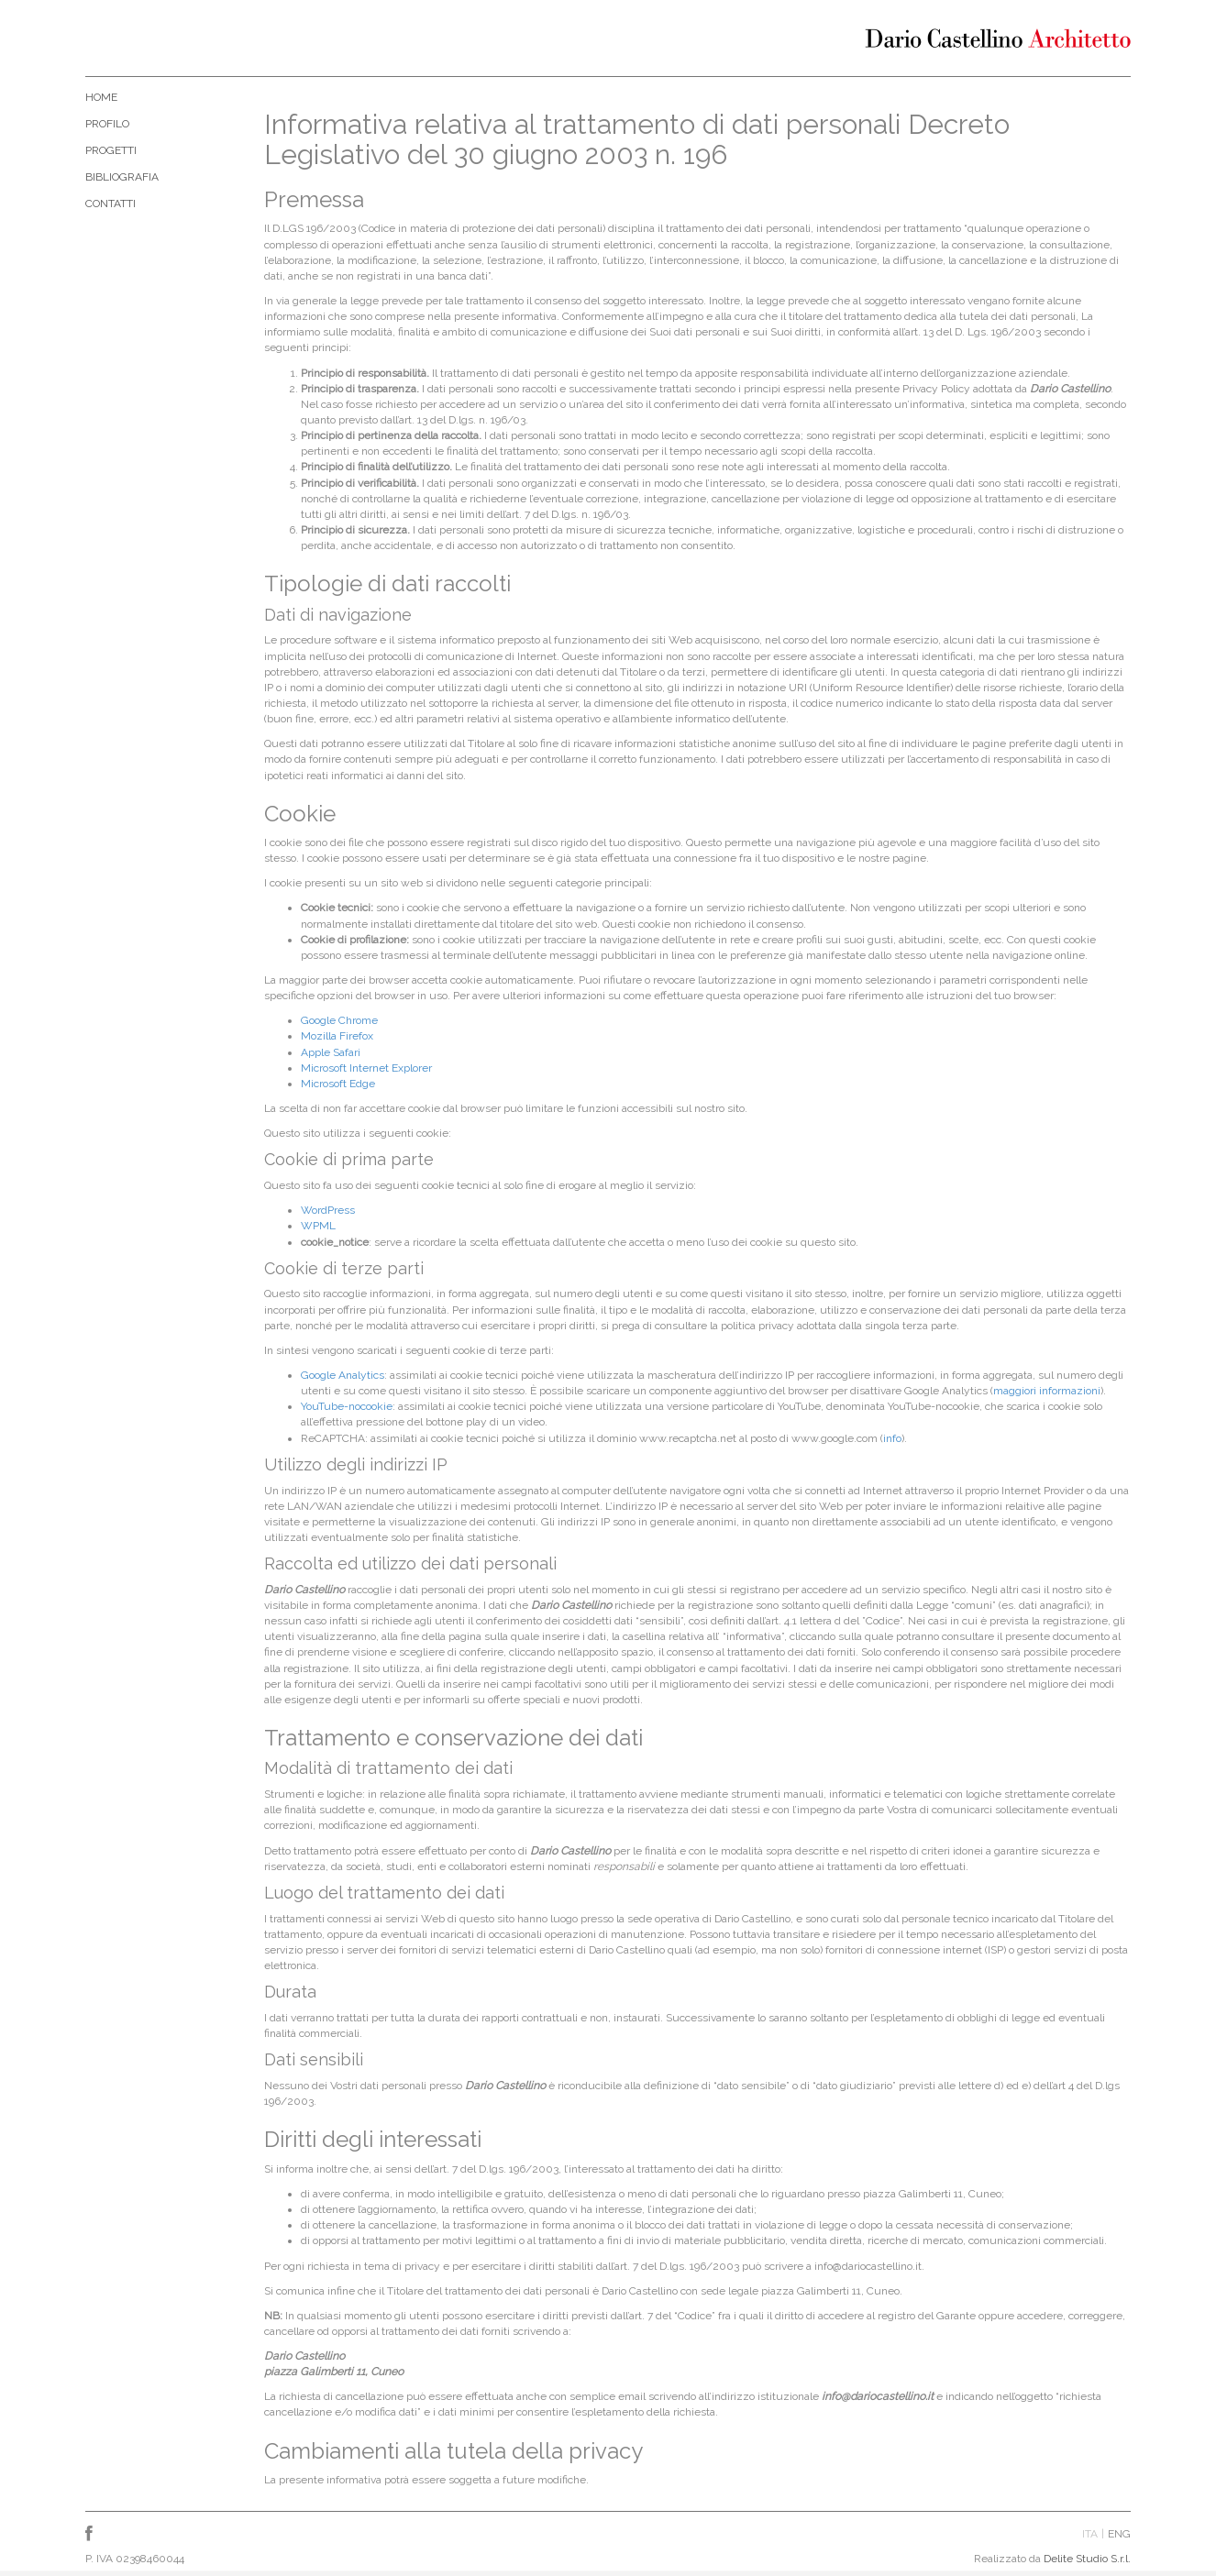  I want to click on Contatti, so click(110, 203).